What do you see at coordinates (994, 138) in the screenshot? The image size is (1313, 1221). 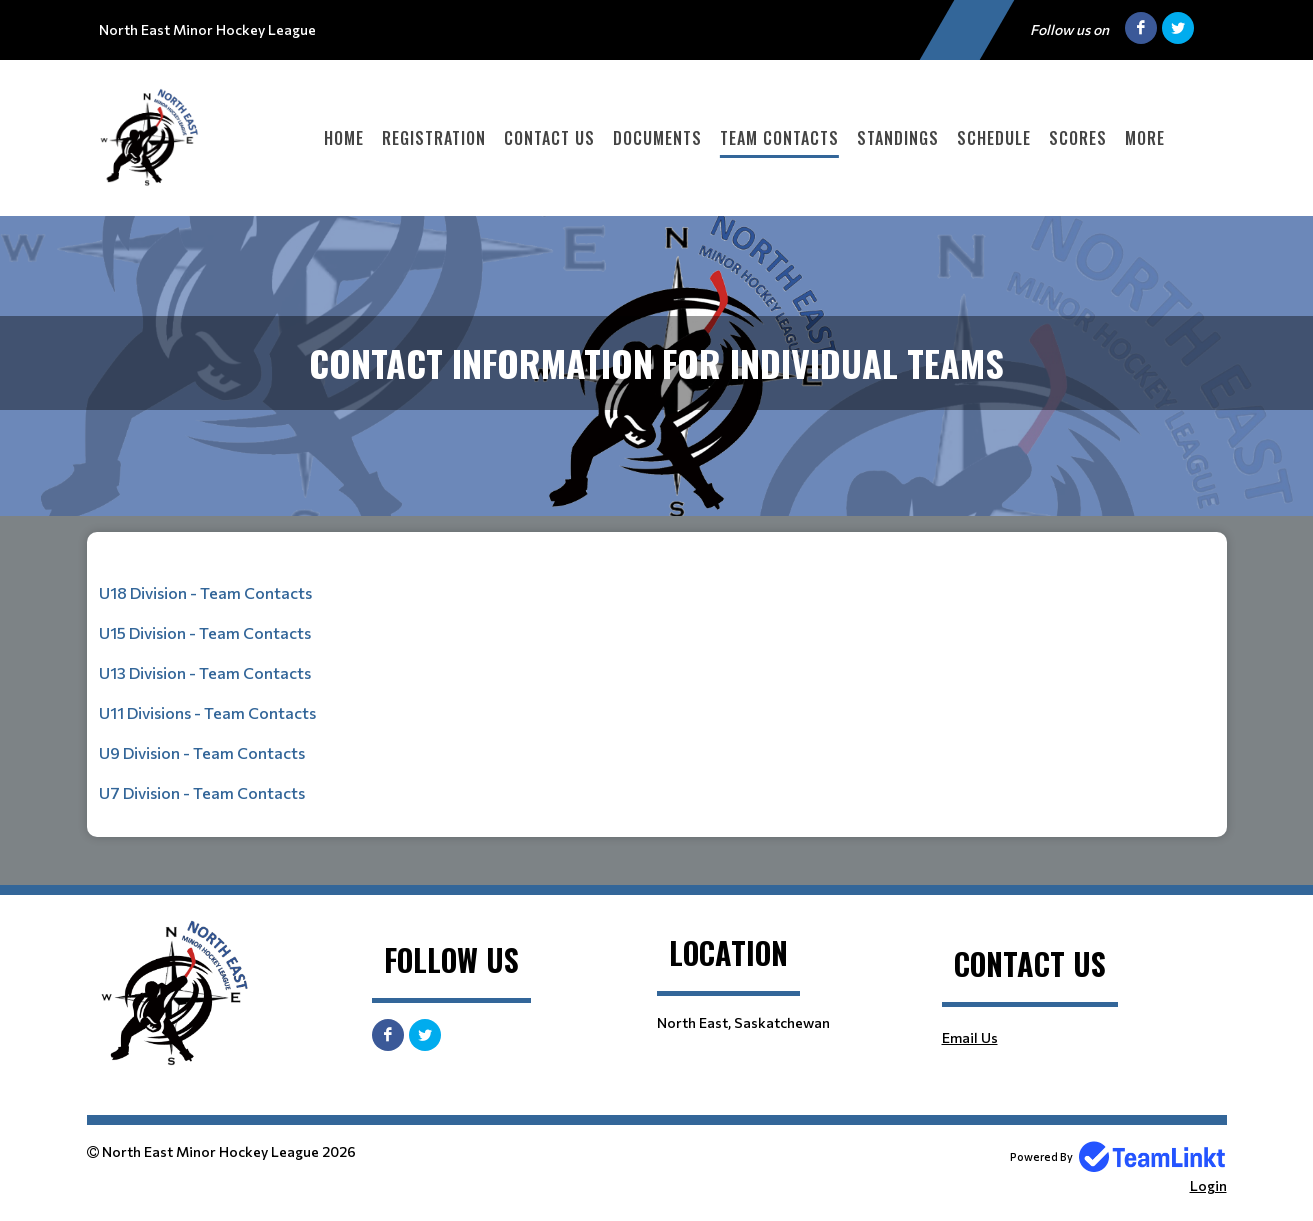 I see `Schedule` at bounding box center [994, 138].